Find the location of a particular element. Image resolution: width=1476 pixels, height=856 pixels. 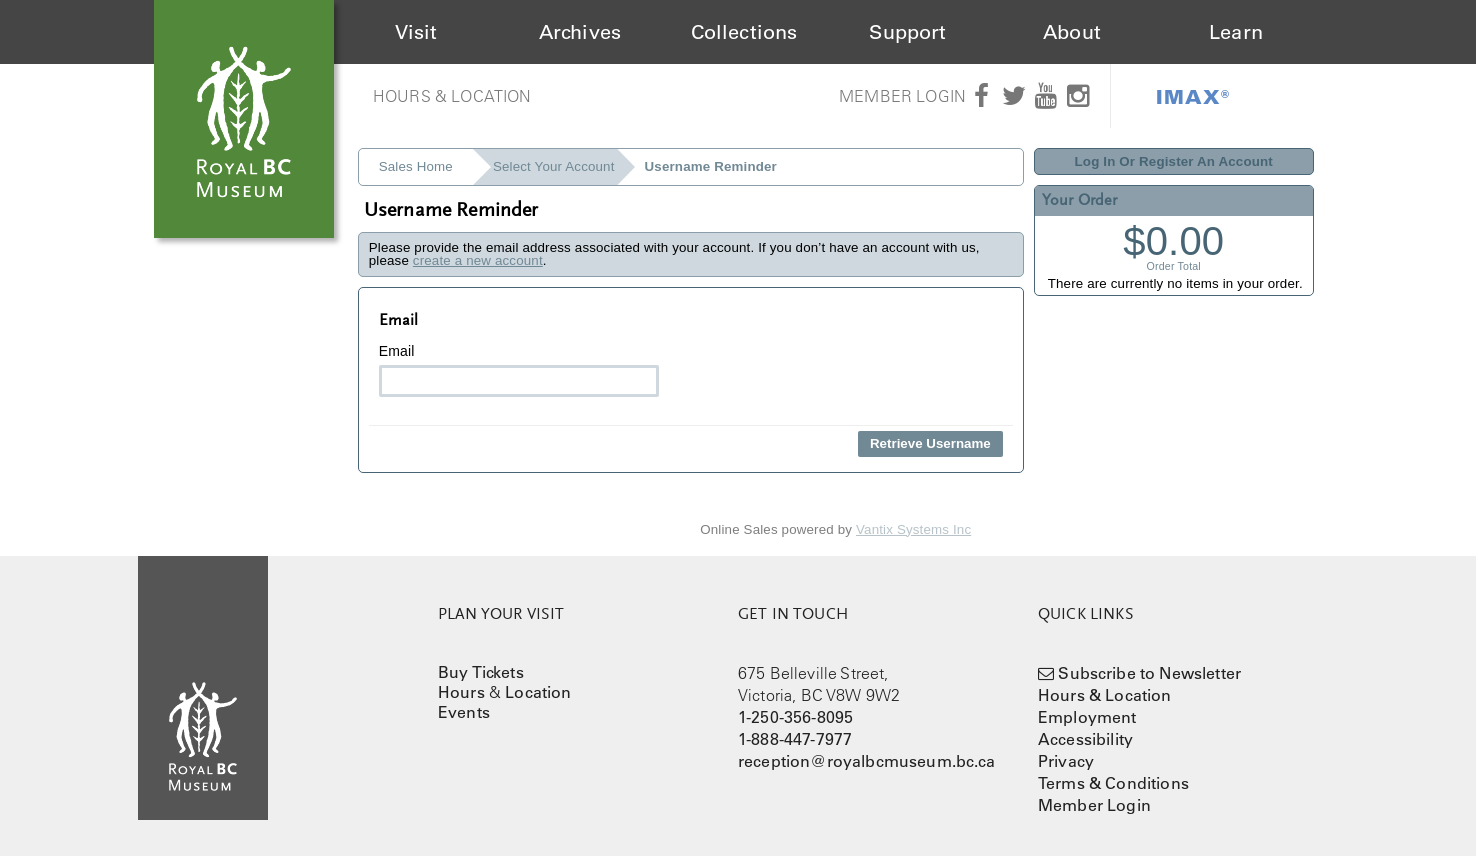

Support is located at coordinates (907, 32).